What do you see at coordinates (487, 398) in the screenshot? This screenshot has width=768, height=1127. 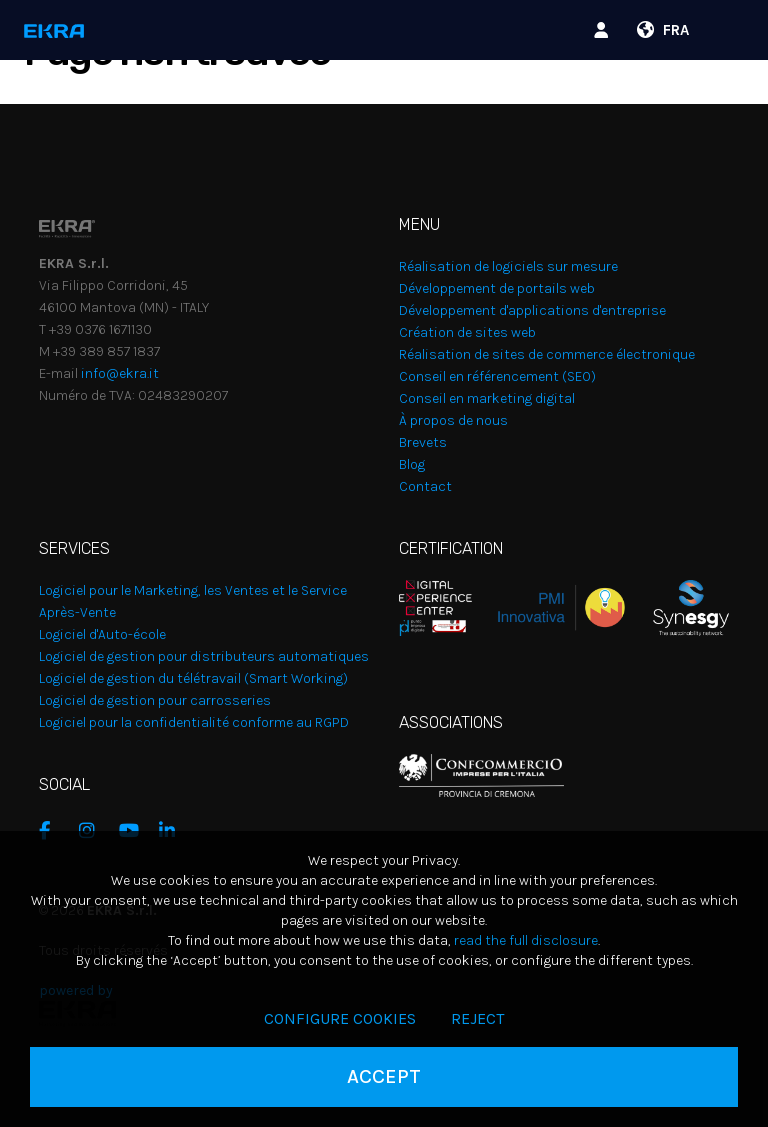 I see `Conseil en marketing digital` at bounding box center [487, 398].